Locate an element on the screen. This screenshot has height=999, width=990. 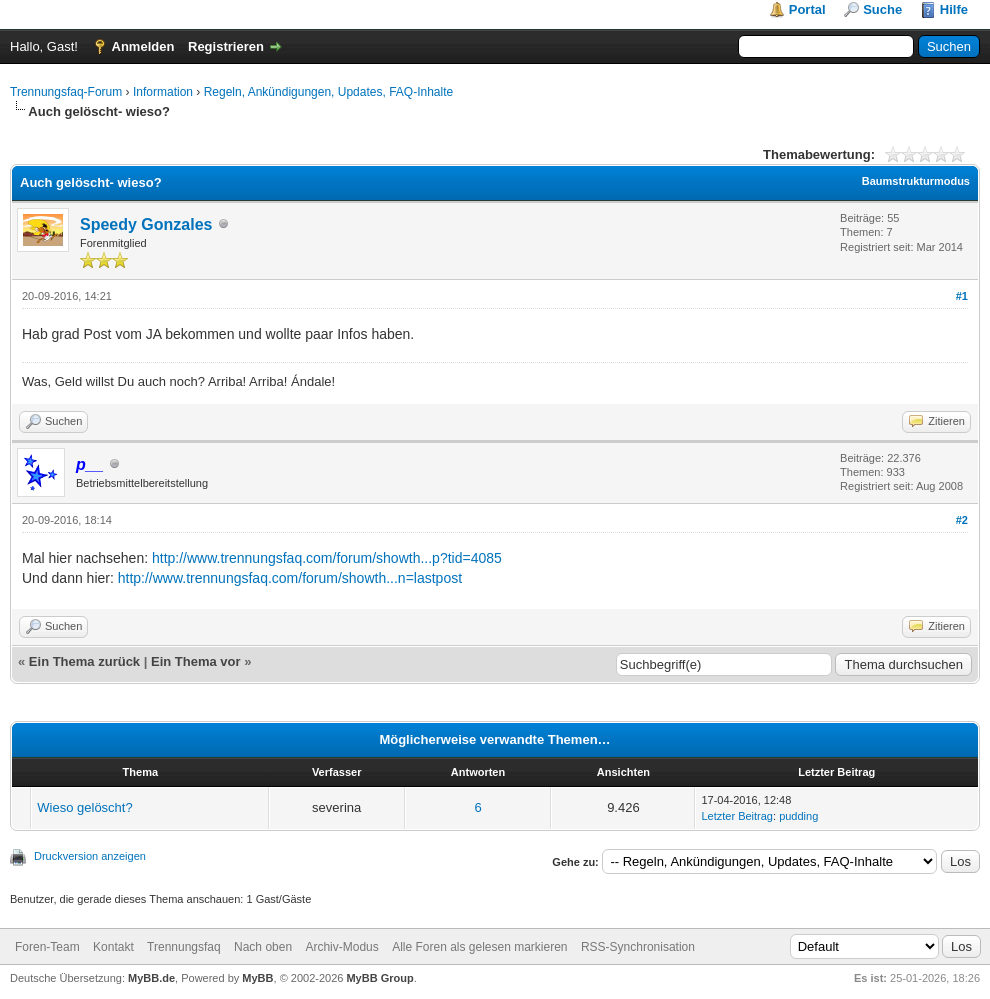
Suche is located at coordinates (882, 9).